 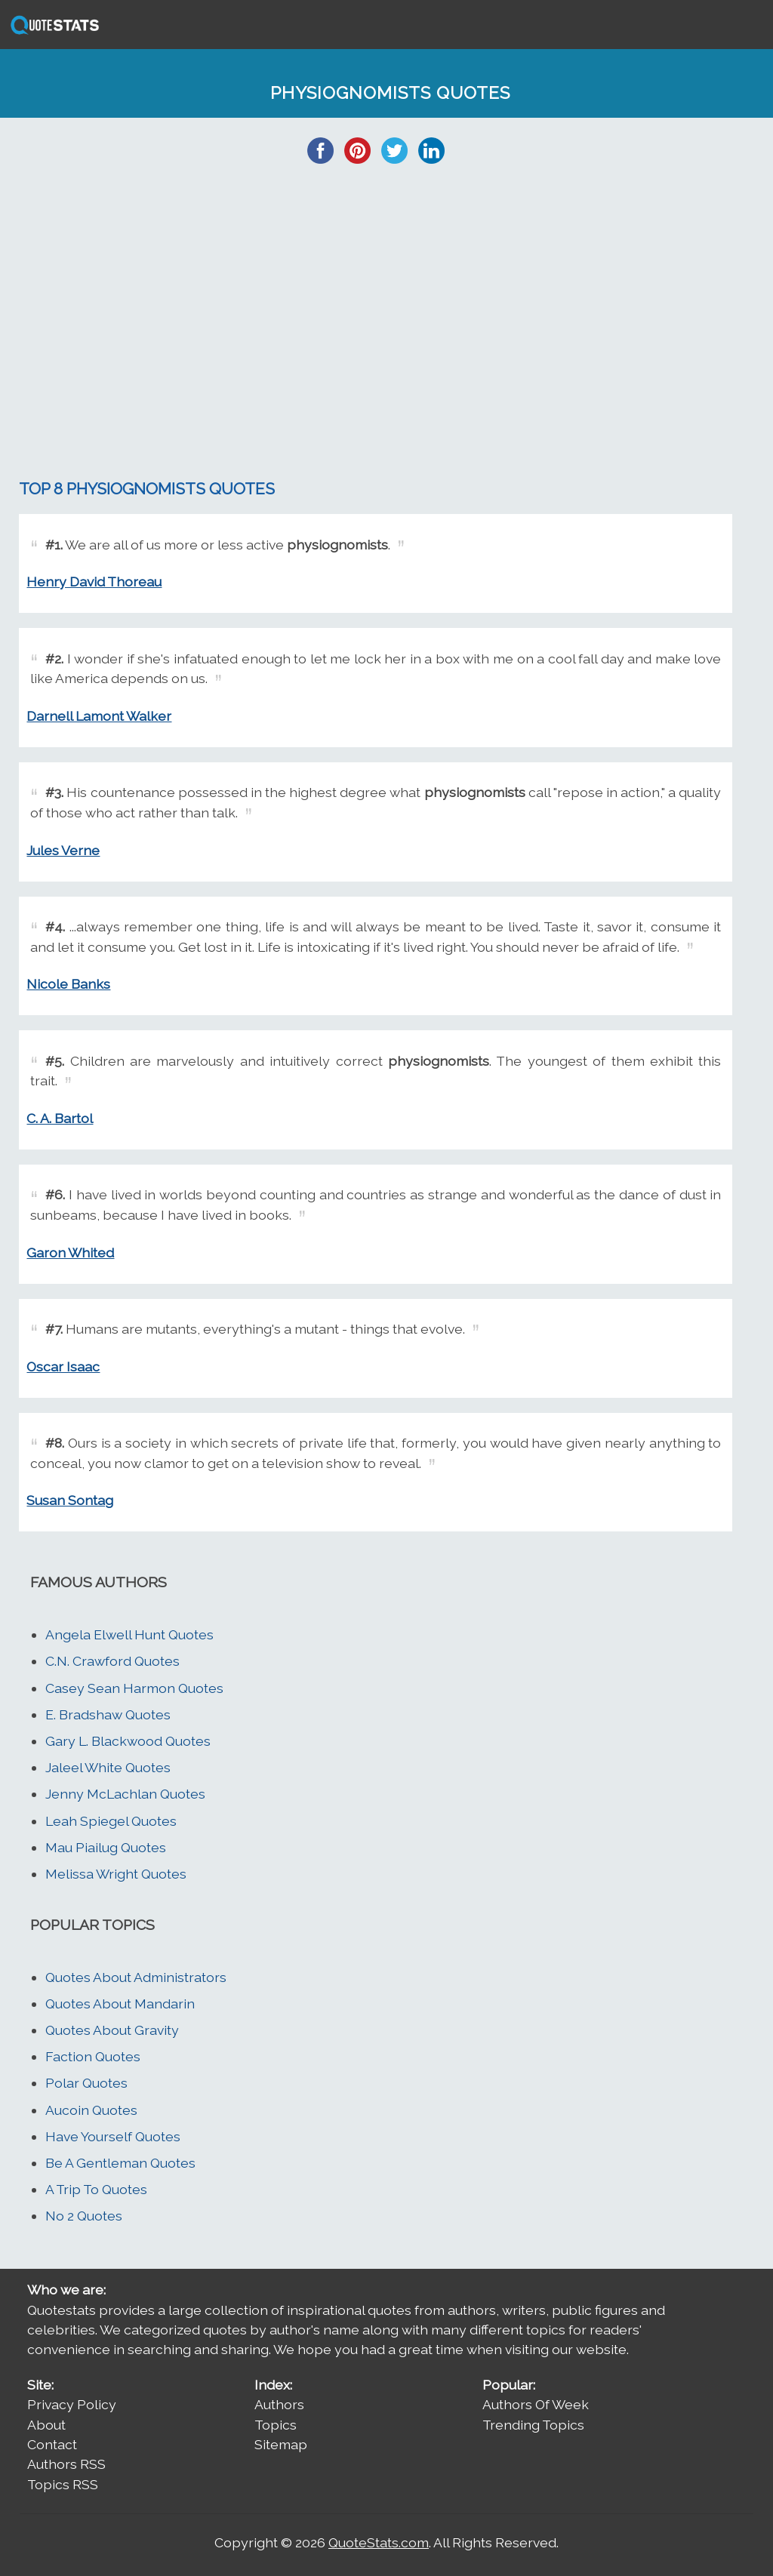 I want to click on Quotes About Administrators, so click(x=135, y=1977).